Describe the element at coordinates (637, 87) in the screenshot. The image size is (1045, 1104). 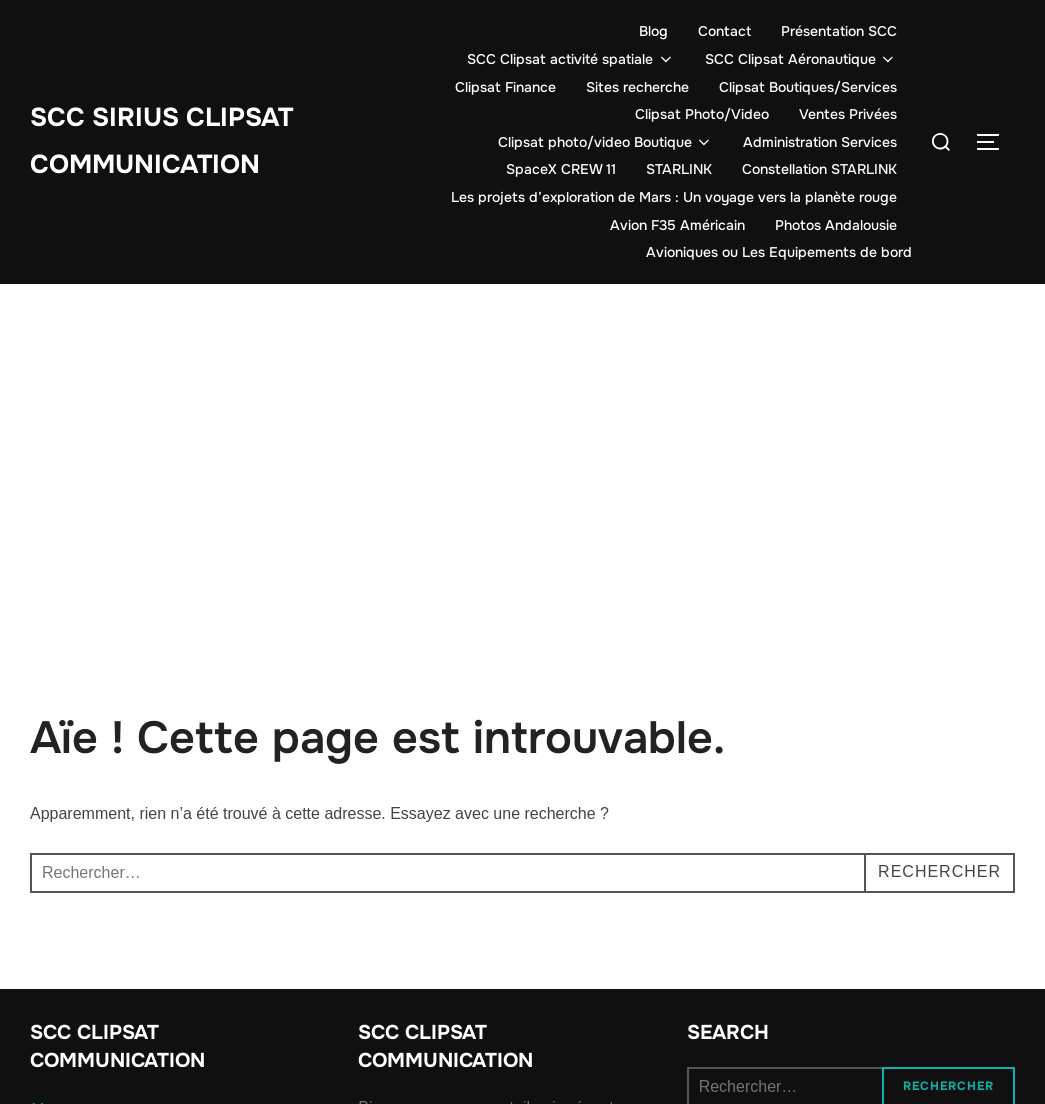
I see `Sites recherche` at that location.